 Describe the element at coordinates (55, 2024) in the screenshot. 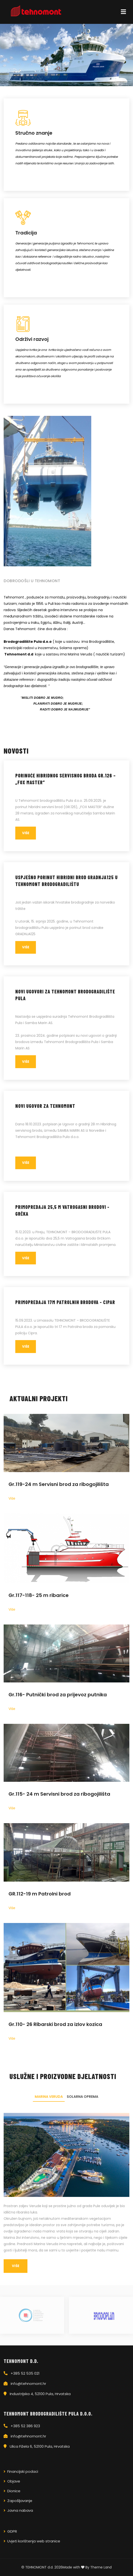

I see `Gr.110- 26 Ribarski brod za izlov kozica` at that location.